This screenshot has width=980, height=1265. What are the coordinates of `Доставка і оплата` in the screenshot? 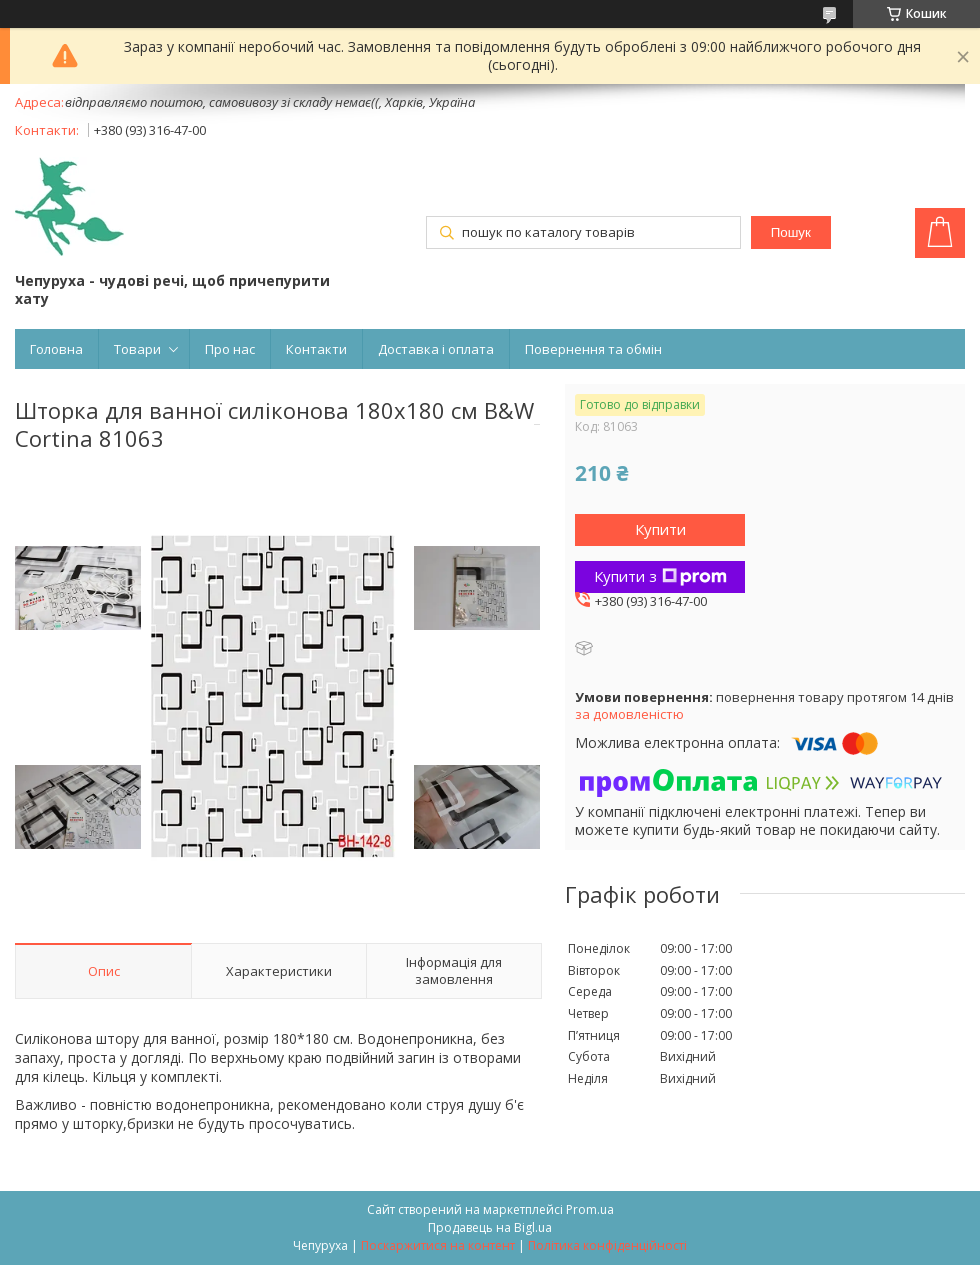 It's located at (436, 349).